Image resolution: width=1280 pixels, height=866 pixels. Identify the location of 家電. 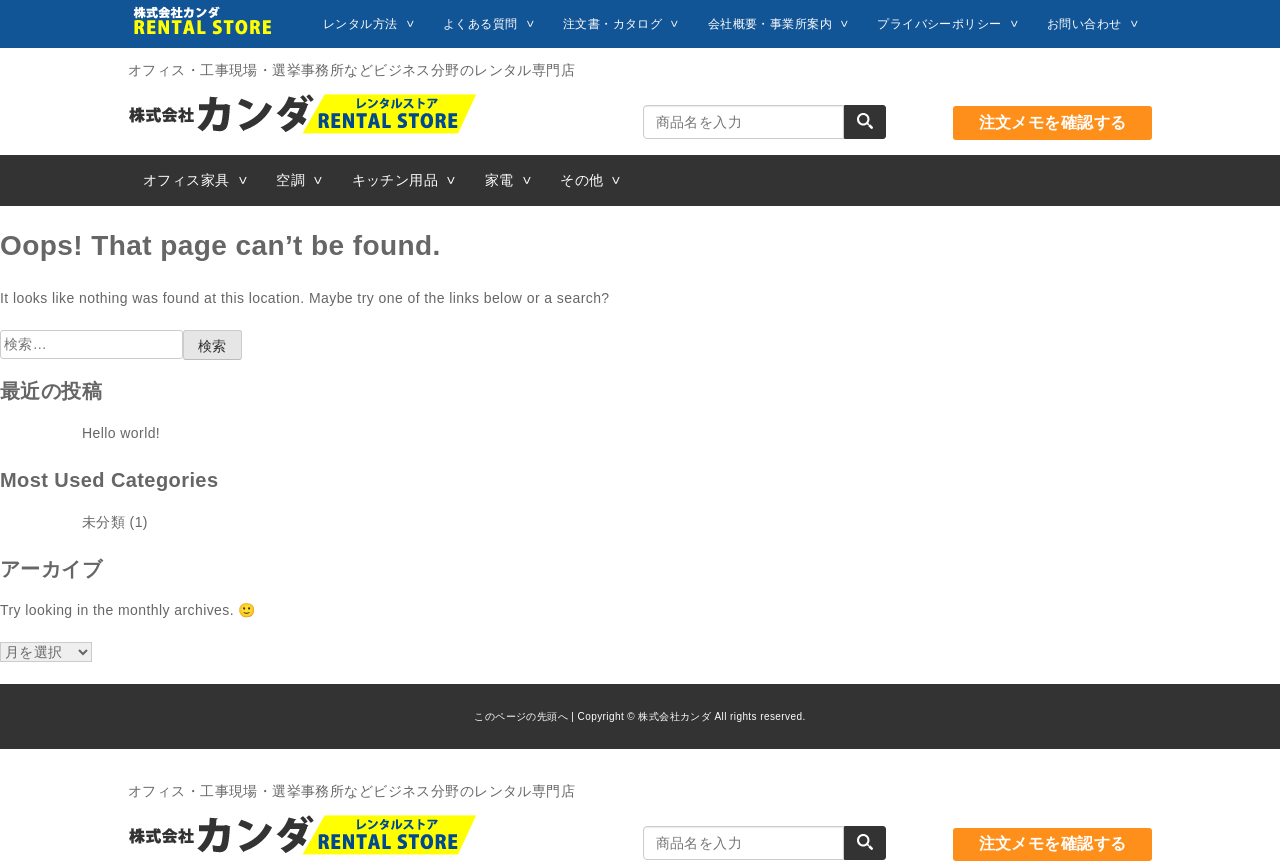
(499, 180).